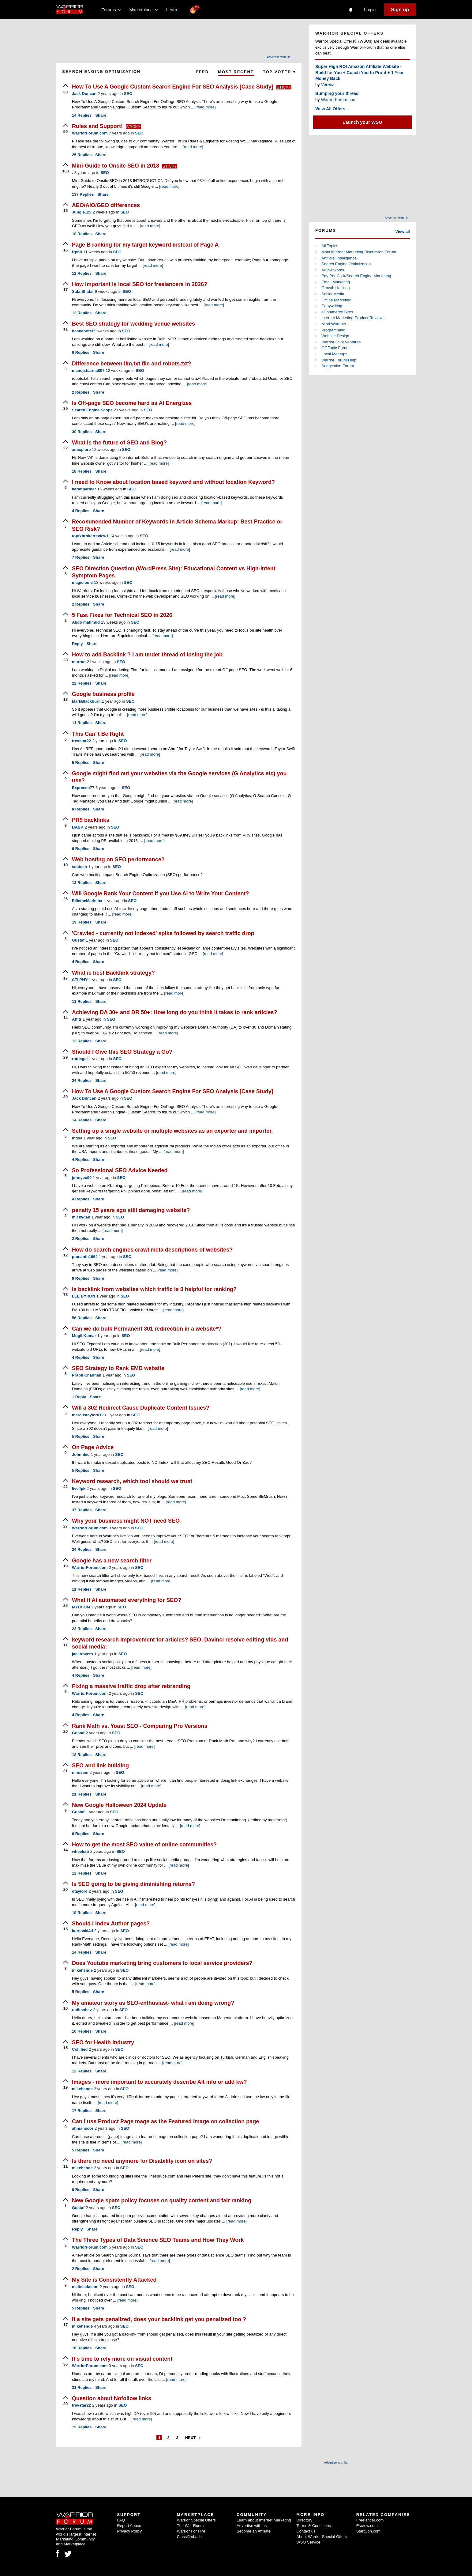 The image size is (472, 2576). I want to click on Will Google Rank Your Content if you Use AI to Write Your Content?, so click(160, 893).